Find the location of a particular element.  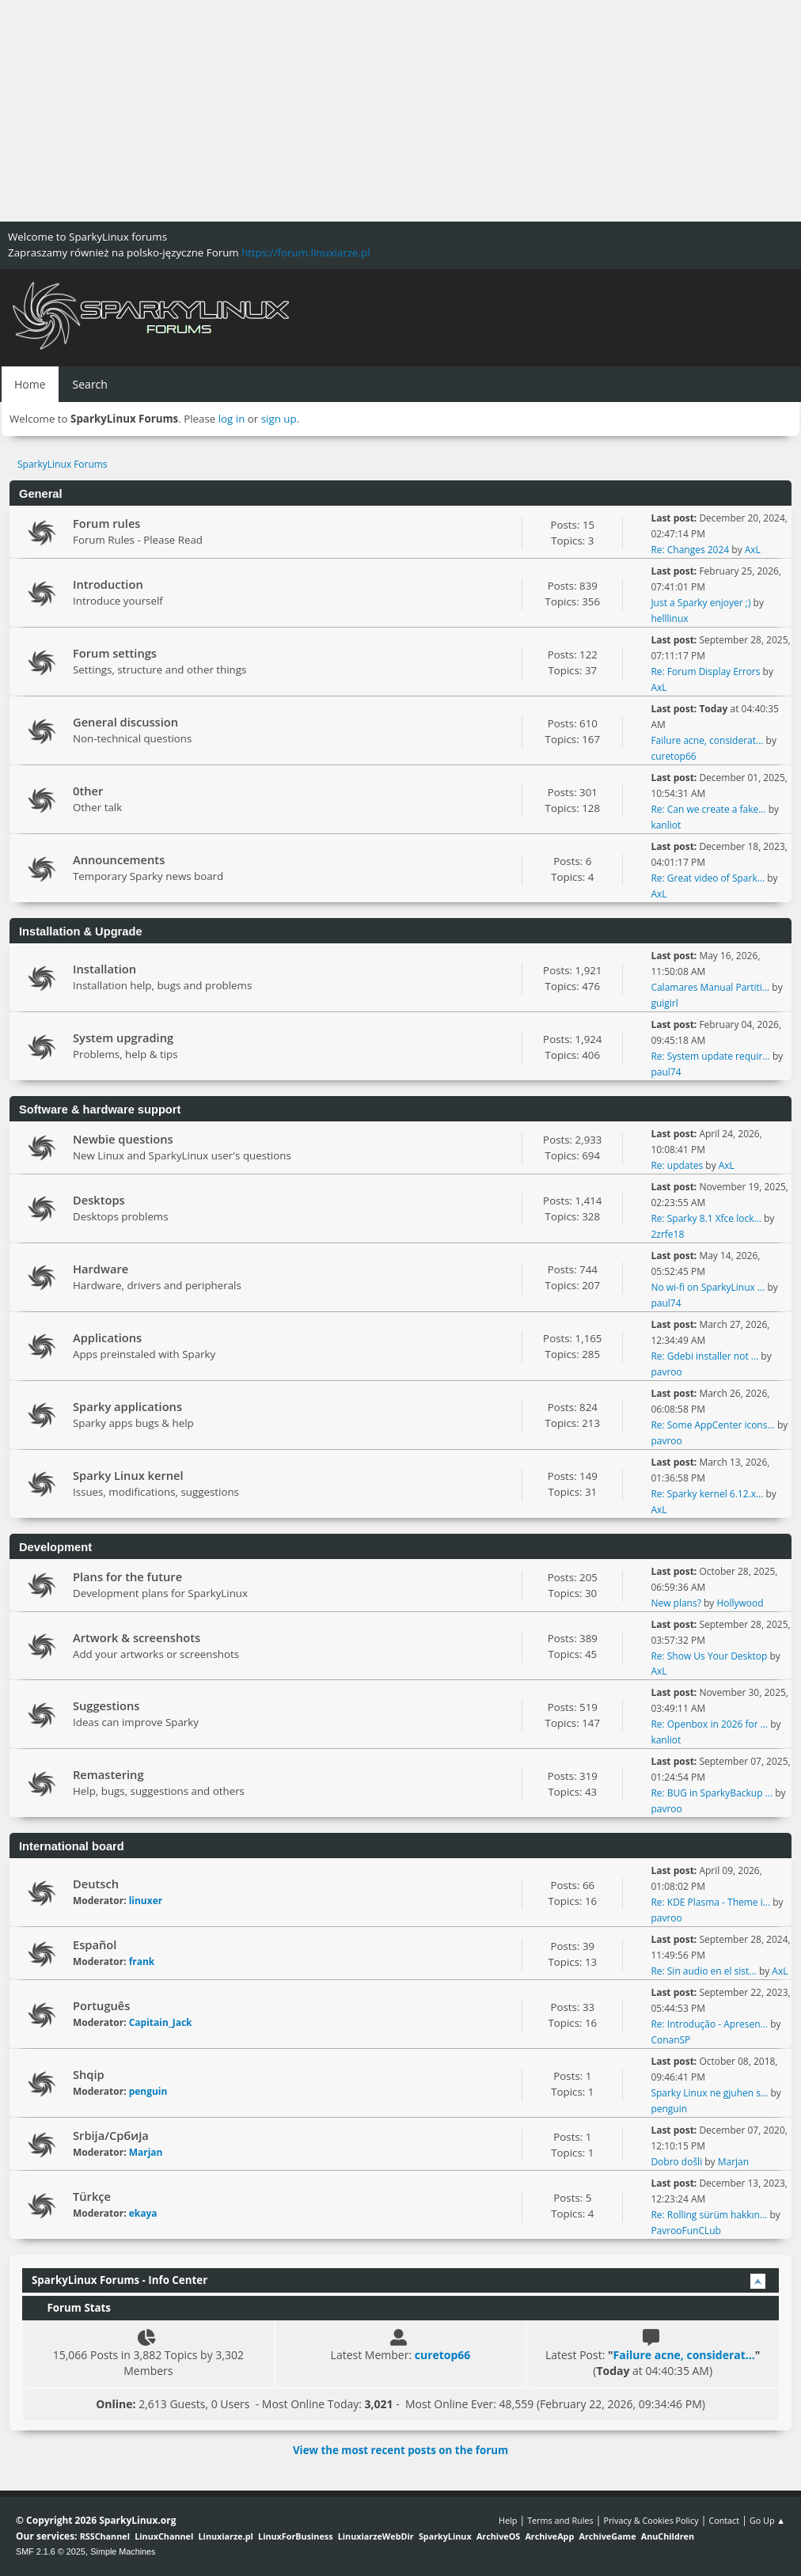

Calamares Manual Partiti... is located at coordinates (710, 987).